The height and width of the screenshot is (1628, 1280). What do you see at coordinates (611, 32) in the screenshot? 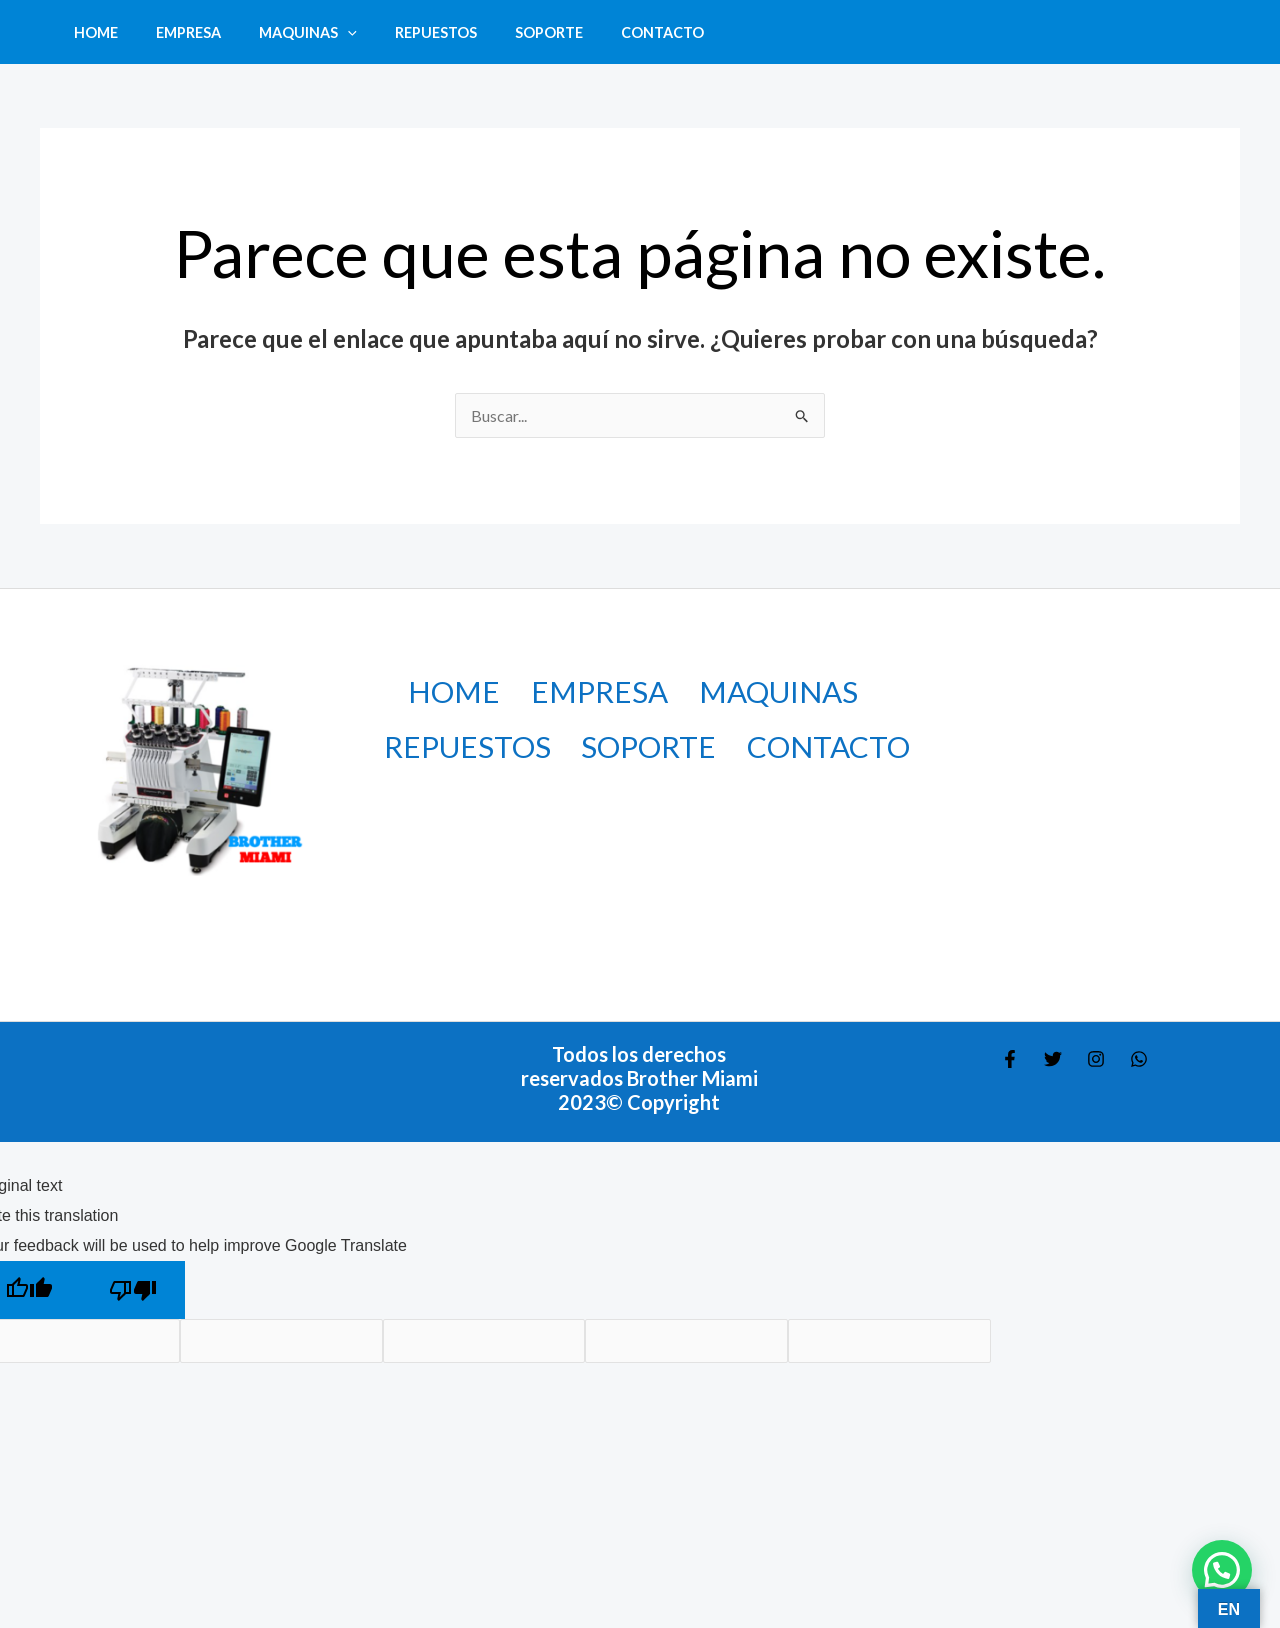
I see `CONTACTO` at bounding box center [611, 32].